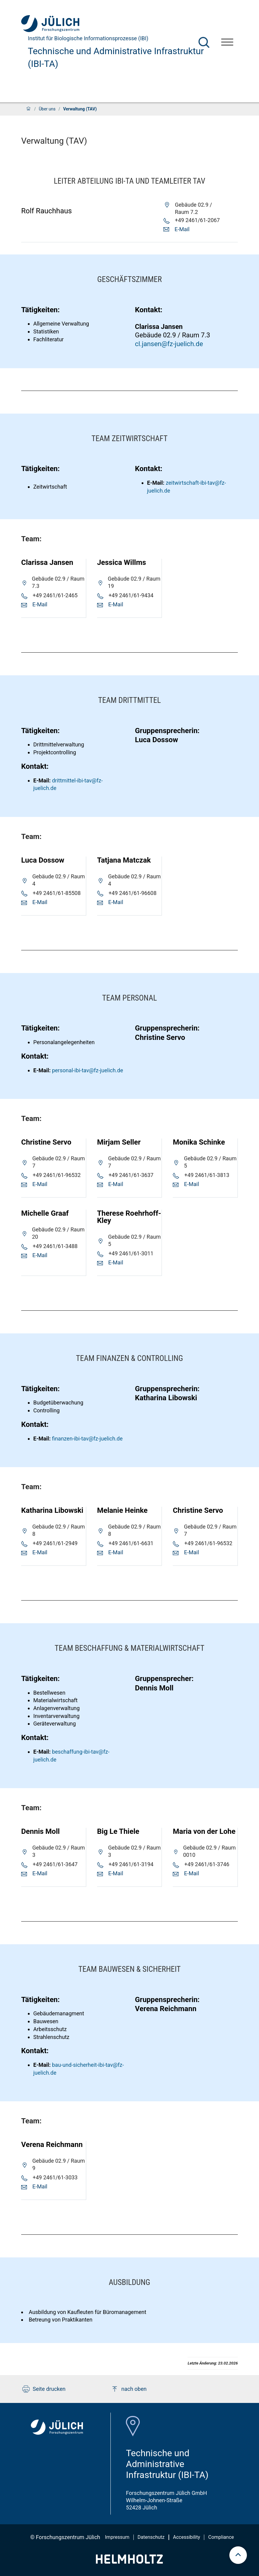  What do you see at coordinates (182, 229) in the screenshot?
I see `E-Mail [button]` at bounding box center [182, 229].